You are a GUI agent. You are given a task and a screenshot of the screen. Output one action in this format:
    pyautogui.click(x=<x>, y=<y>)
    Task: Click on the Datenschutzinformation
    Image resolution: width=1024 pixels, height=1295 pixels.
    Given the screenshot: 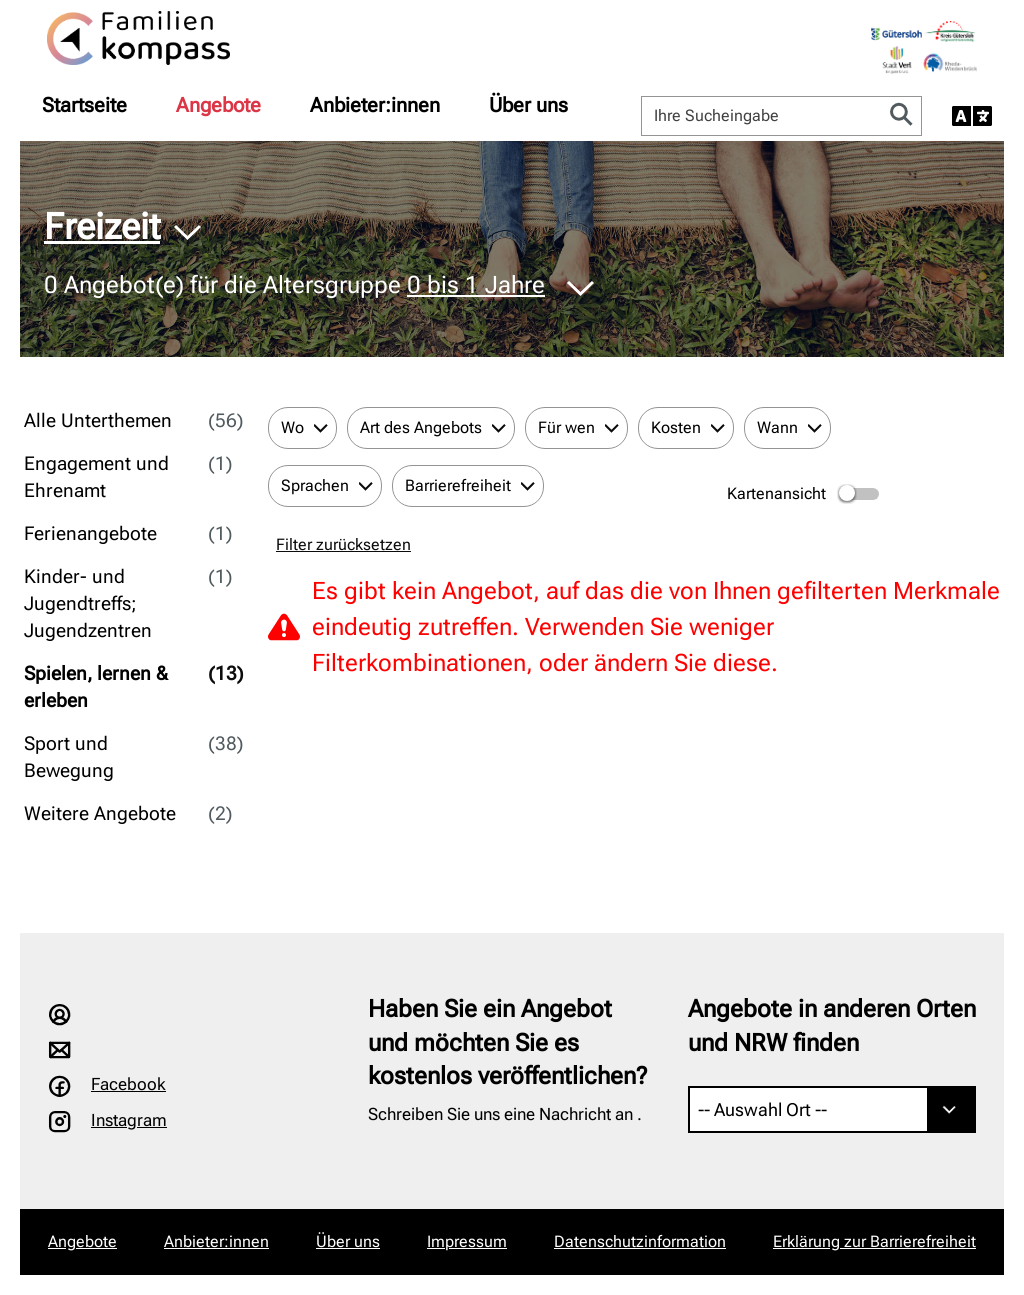 What is the action you would take?
    pyautogui.click(x=640, y=1241)
    